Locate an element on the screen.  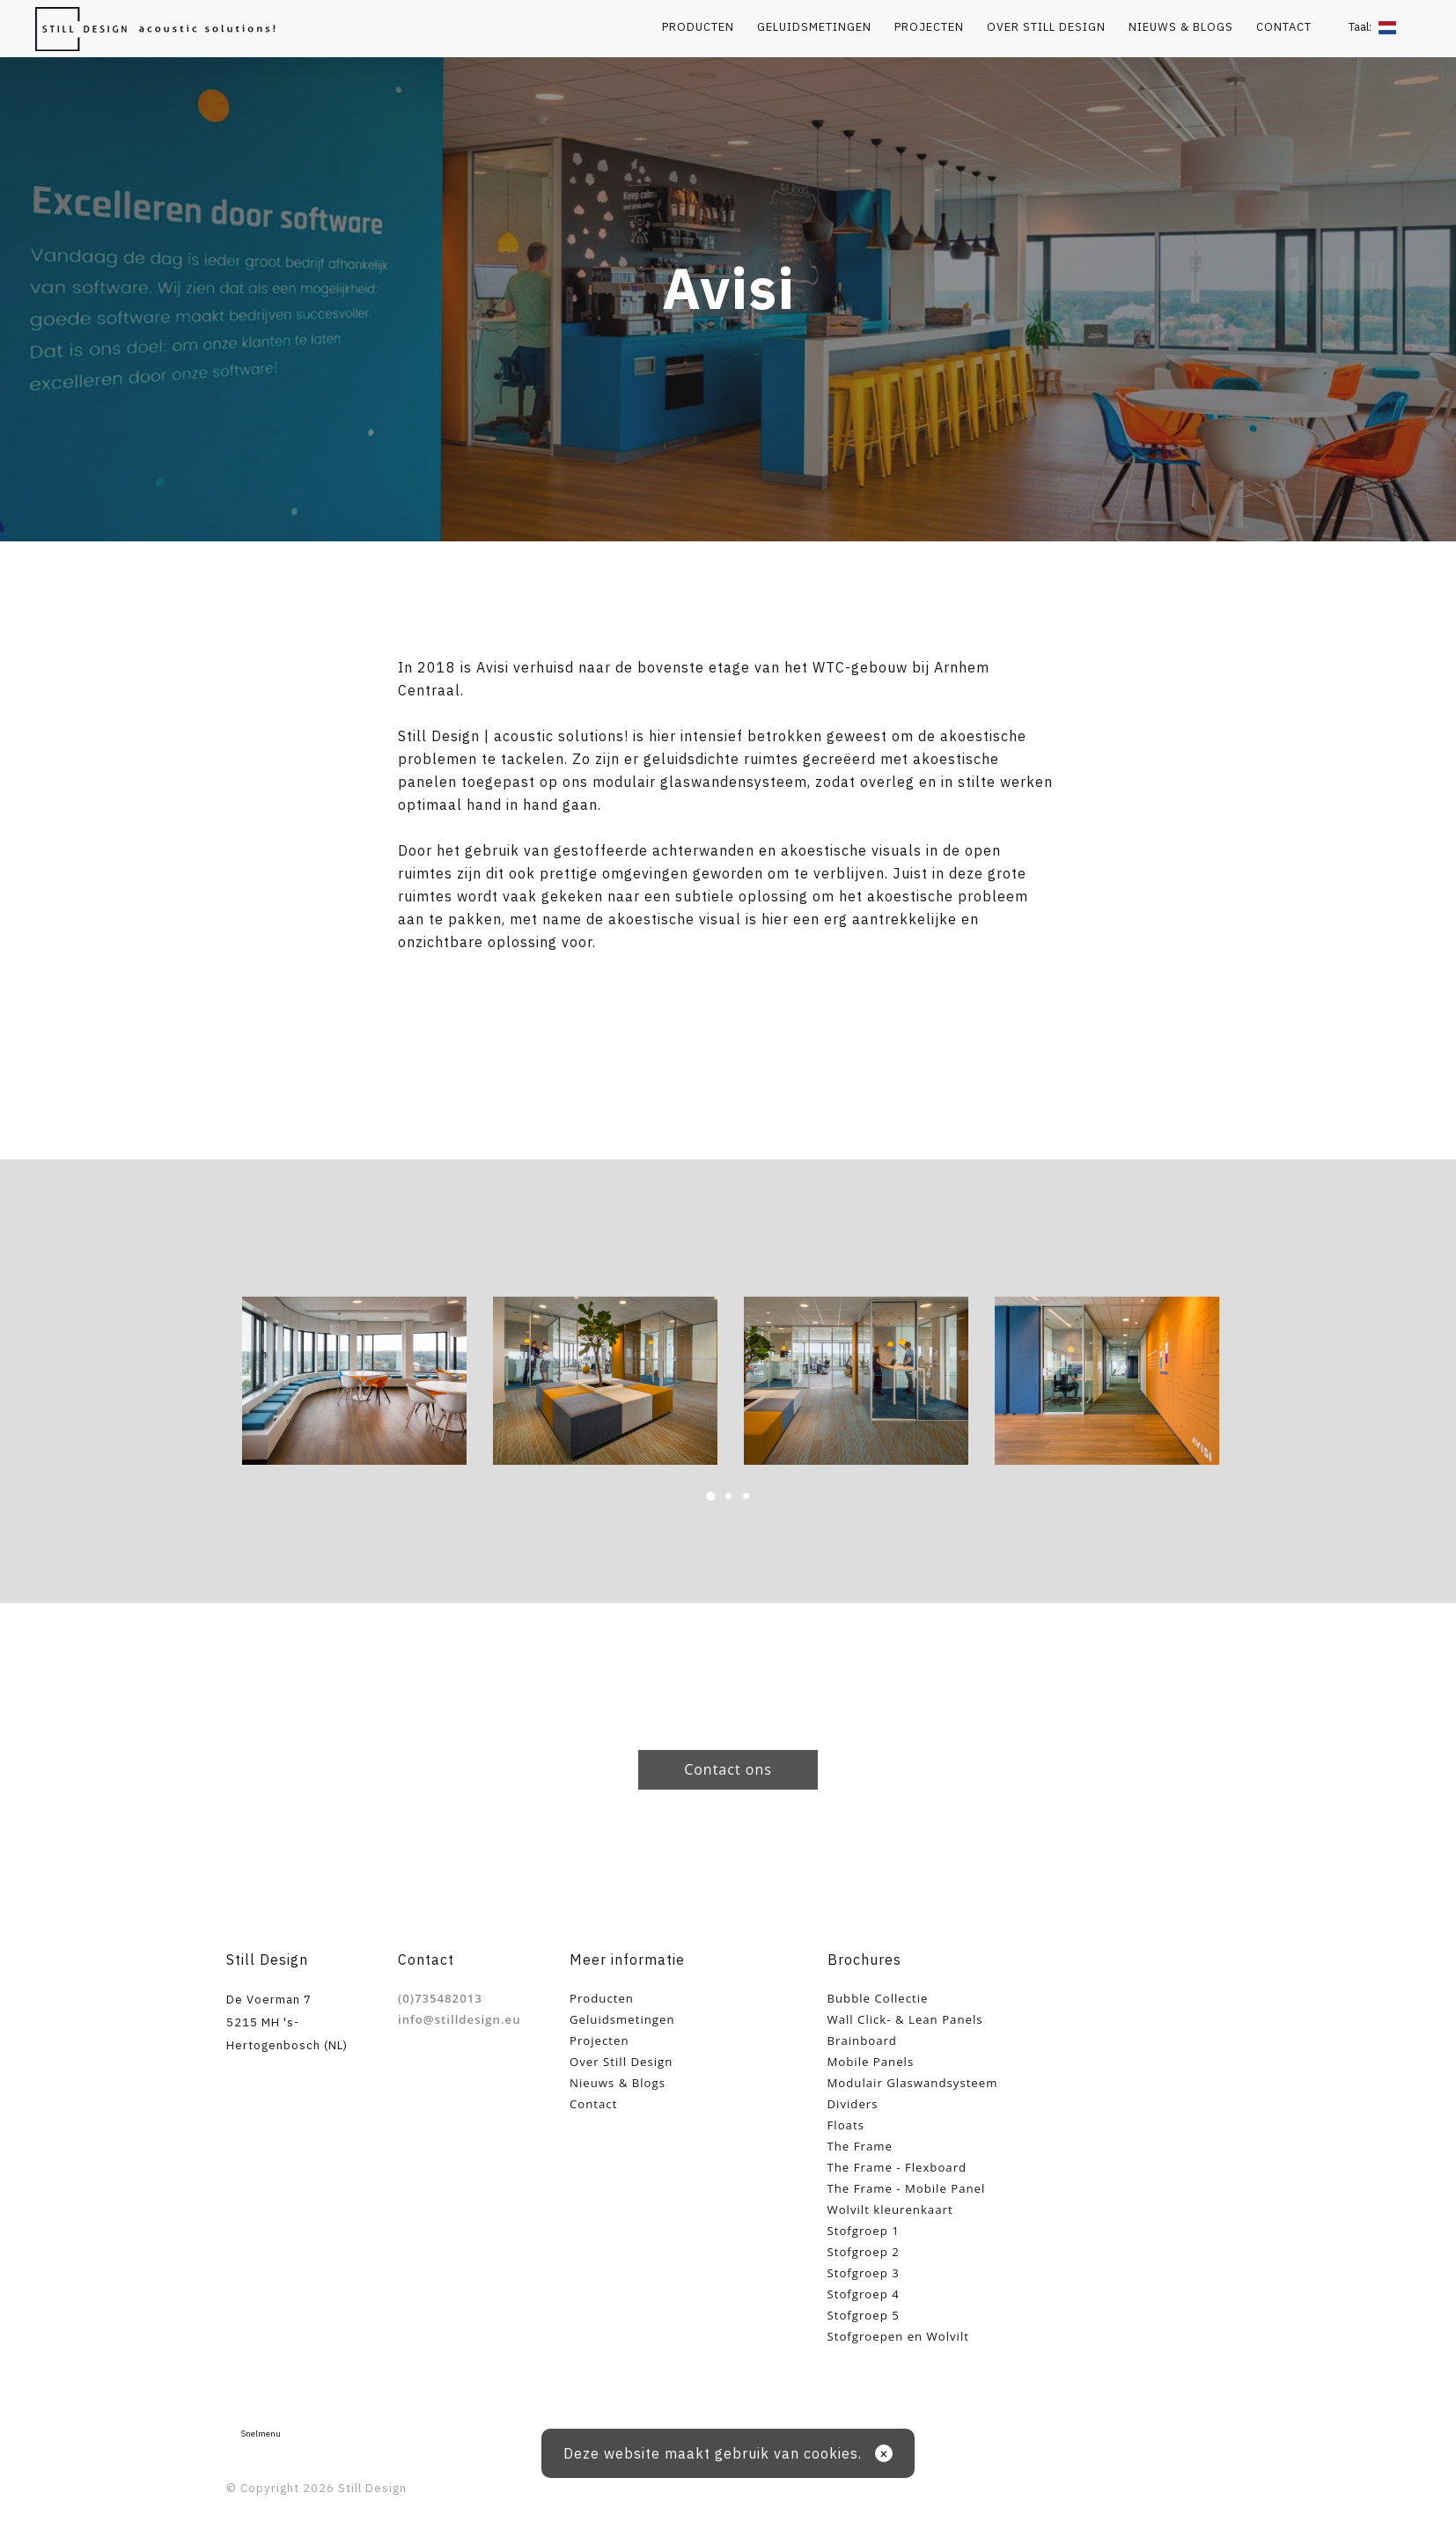
The Frame is located at coordinates (860, 2146).